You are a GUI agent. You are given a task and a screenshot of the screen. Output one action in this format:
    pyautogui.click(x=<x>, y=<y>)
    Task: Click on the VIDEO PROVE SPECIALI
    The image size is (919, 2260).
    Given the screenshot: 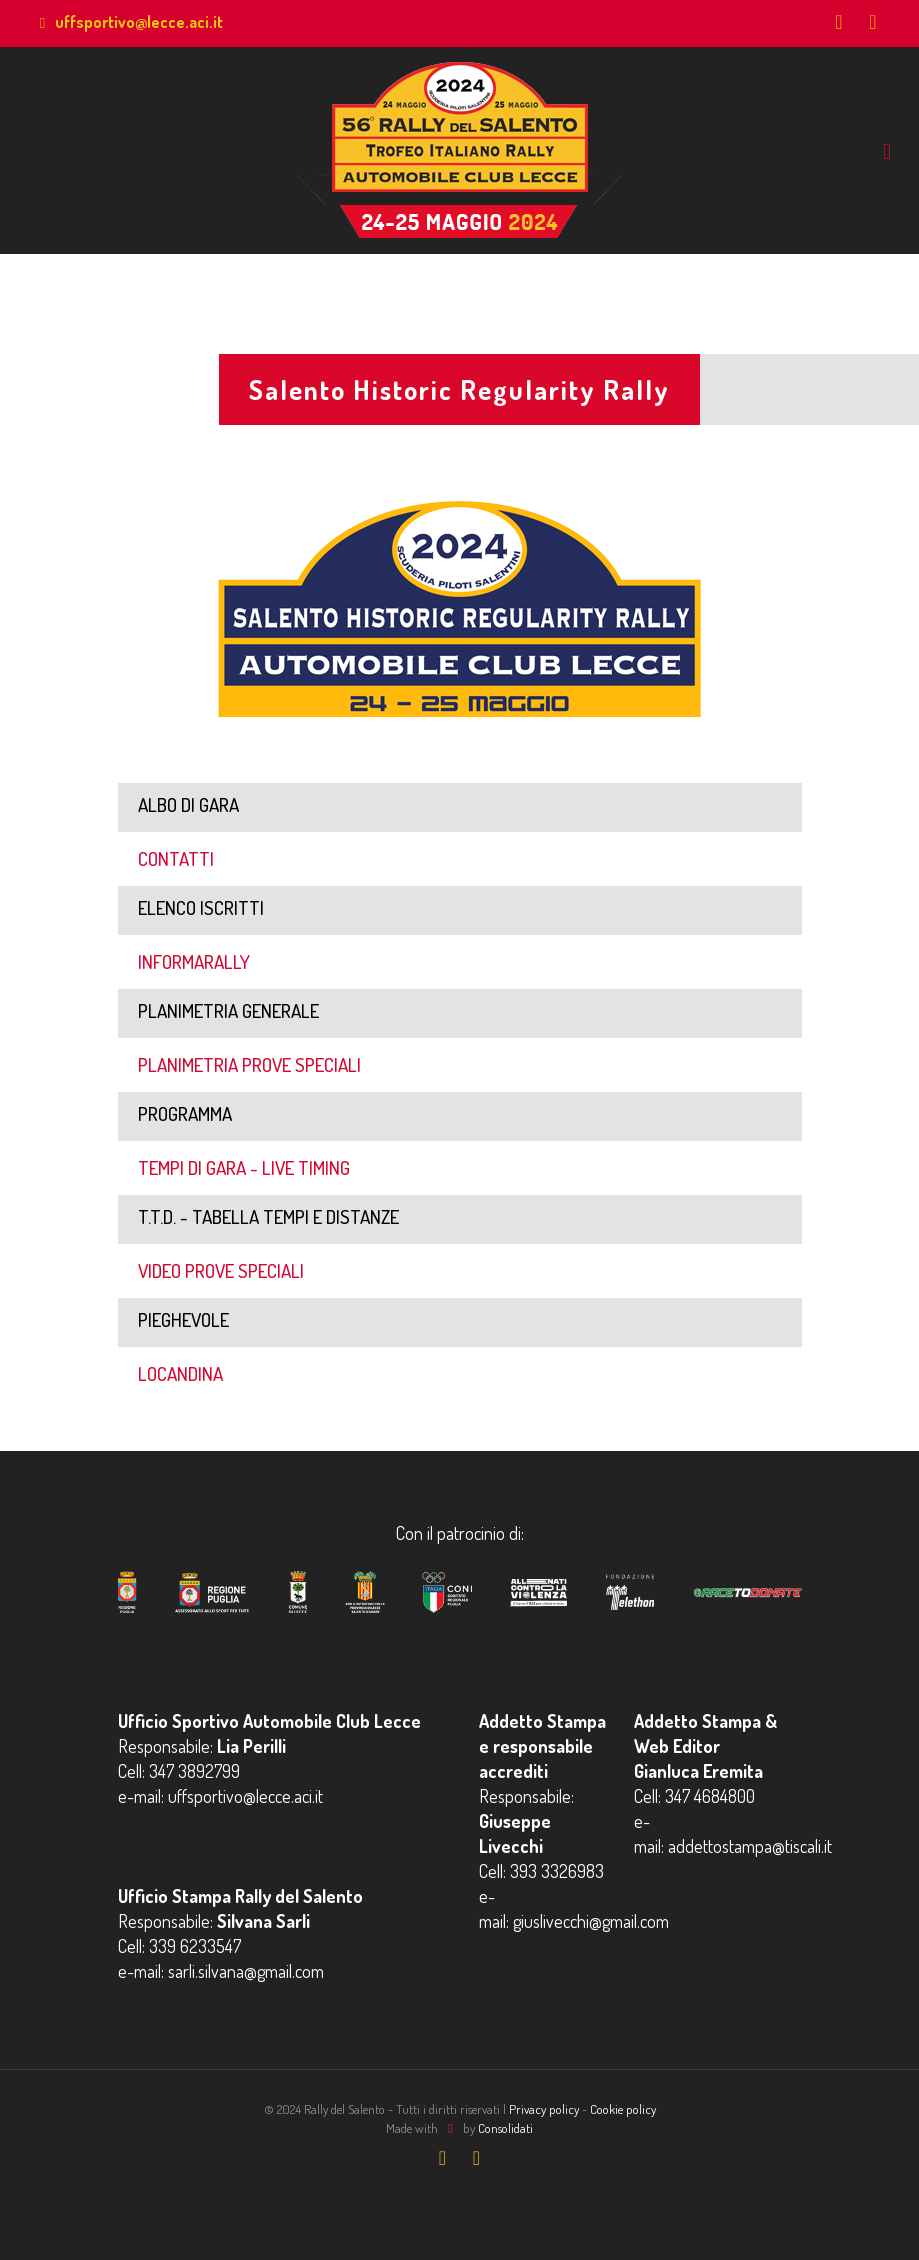 What is the action you would take?
    pyautogui.click(x=221, y=1270)
    